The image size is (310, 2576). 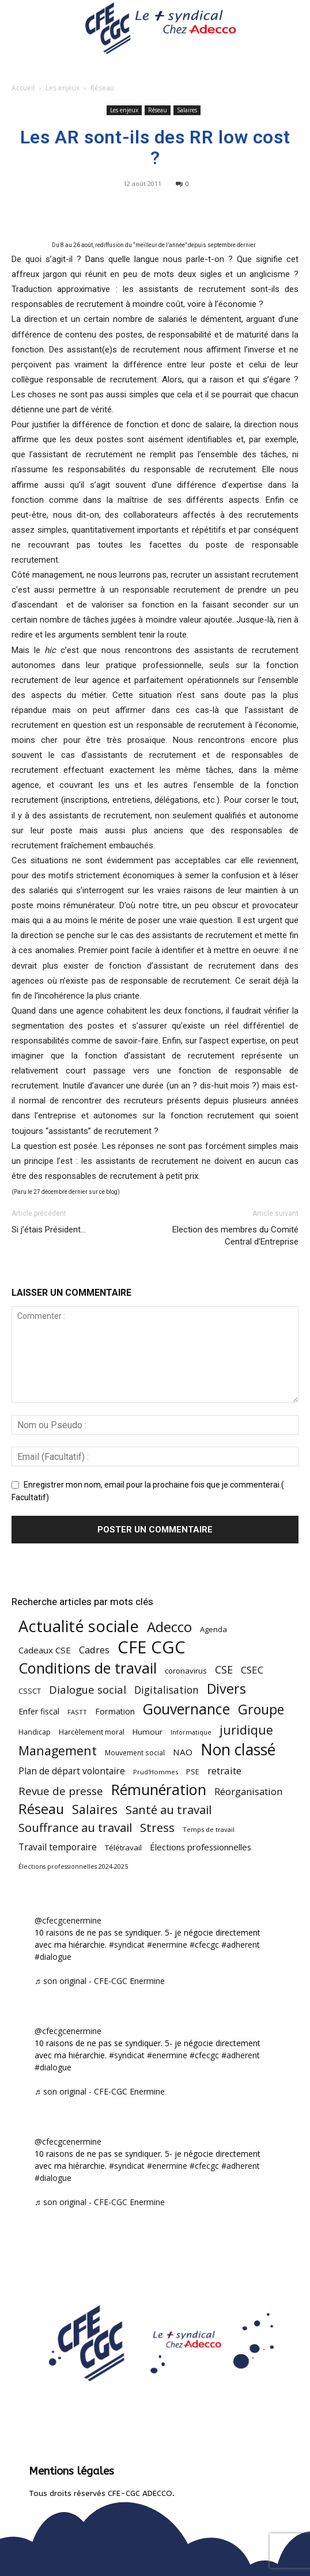 I want to click on Gouvernance [Gouvernance (353 éléments)], so click(x=186, y=1709).